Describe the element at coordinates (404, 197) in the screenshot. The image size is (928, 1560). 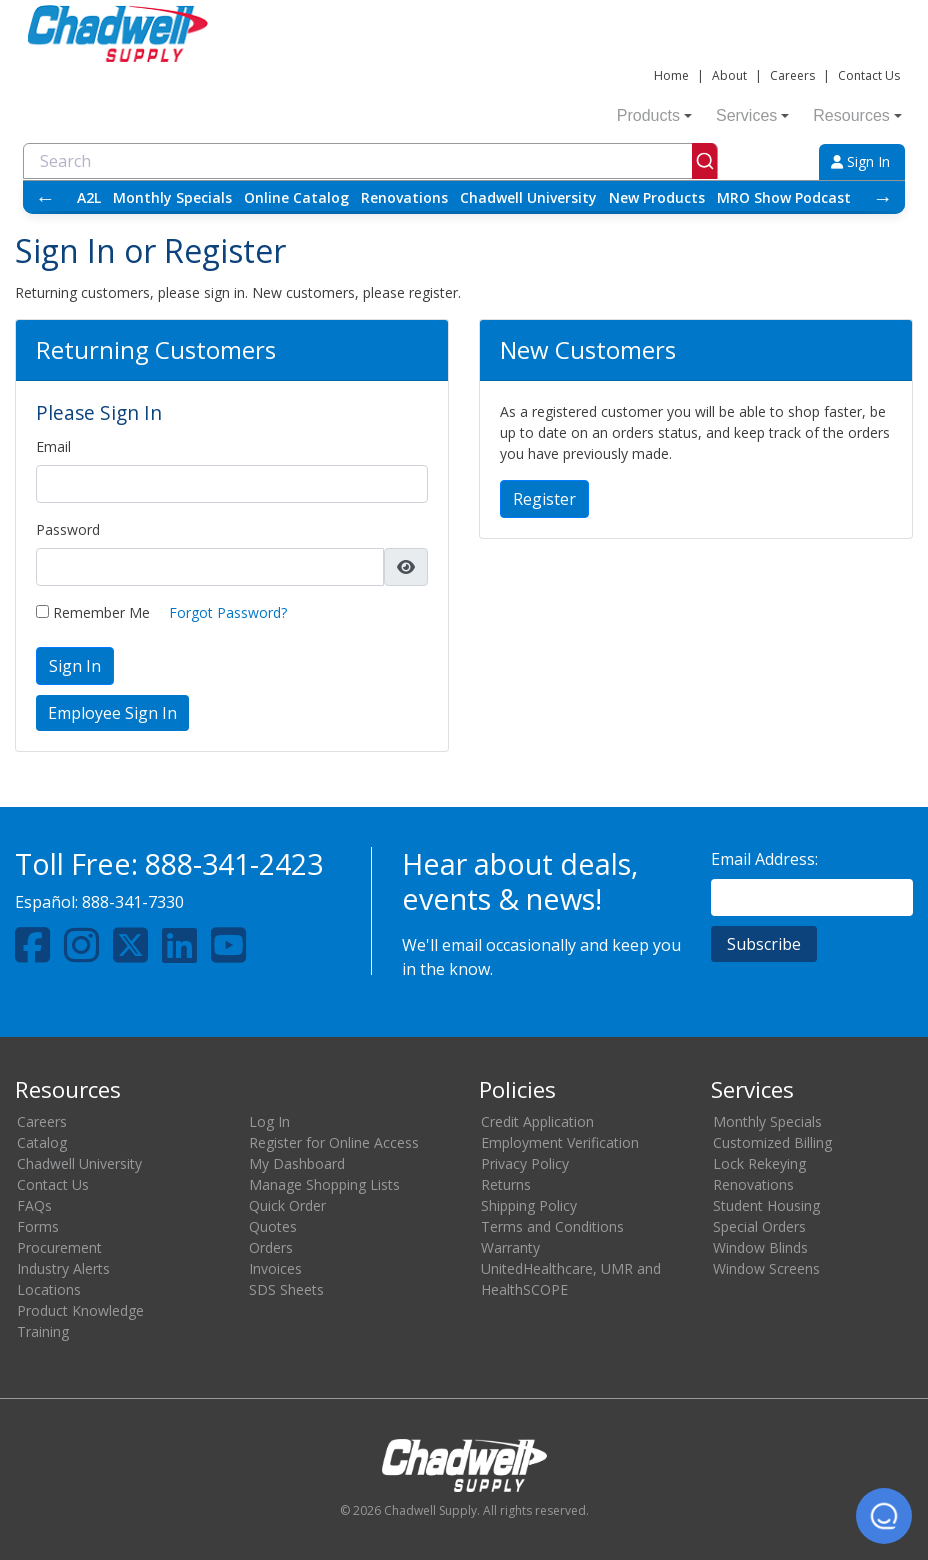
I see `Renovations` at that location.